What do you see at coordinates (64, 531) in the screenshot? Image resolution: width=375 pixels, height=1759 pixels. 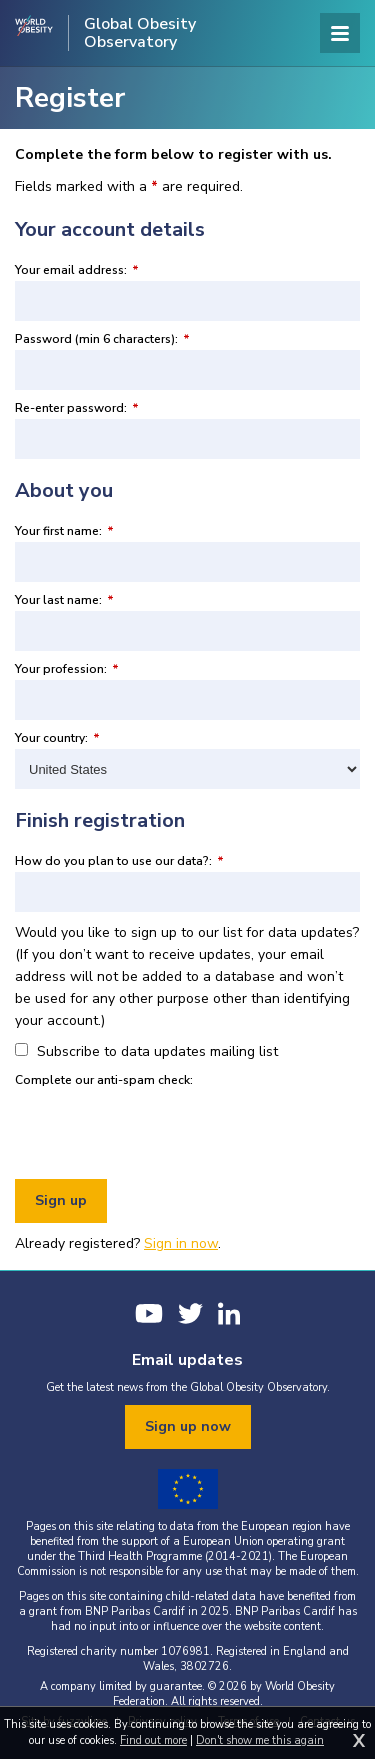 I see `Your first name:` at bounding box center [64, 531].